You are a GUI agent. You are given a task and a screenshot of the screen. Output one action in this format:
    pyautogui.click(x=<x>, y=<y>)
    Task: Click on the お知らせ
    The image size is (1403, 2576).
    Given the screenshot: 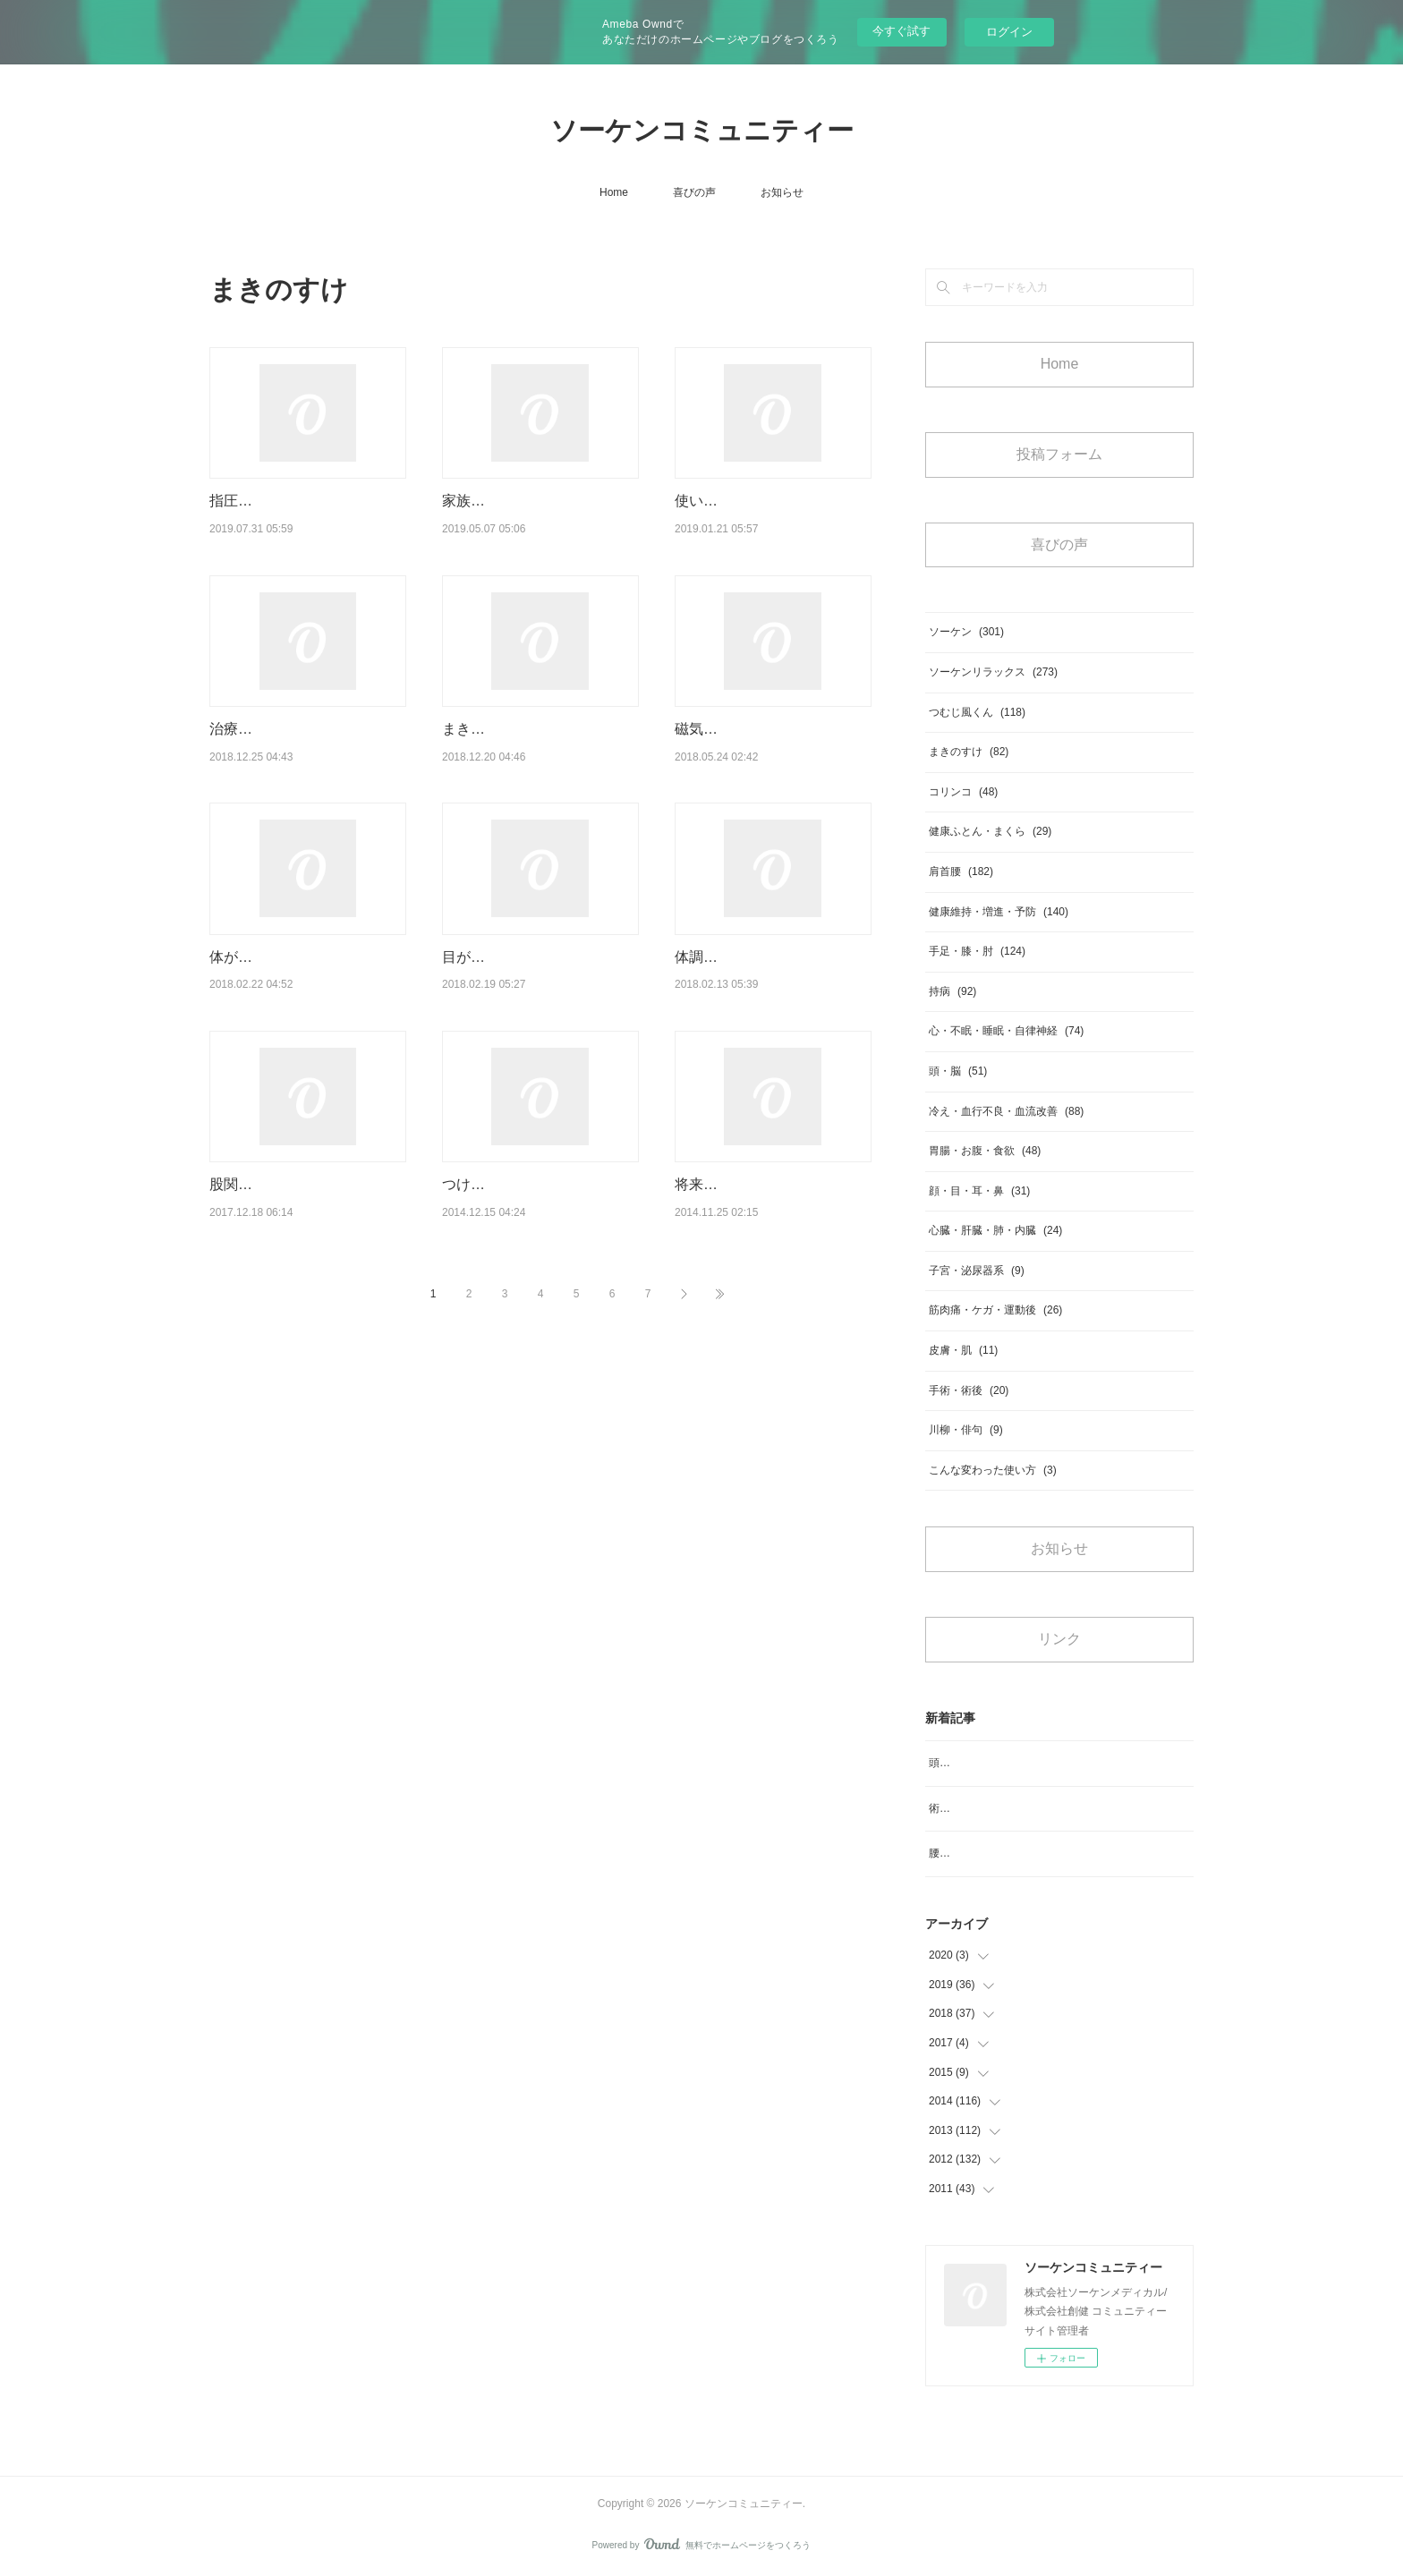 What is the action you would take?
    pyautogui.click(x=782, y=192)
    